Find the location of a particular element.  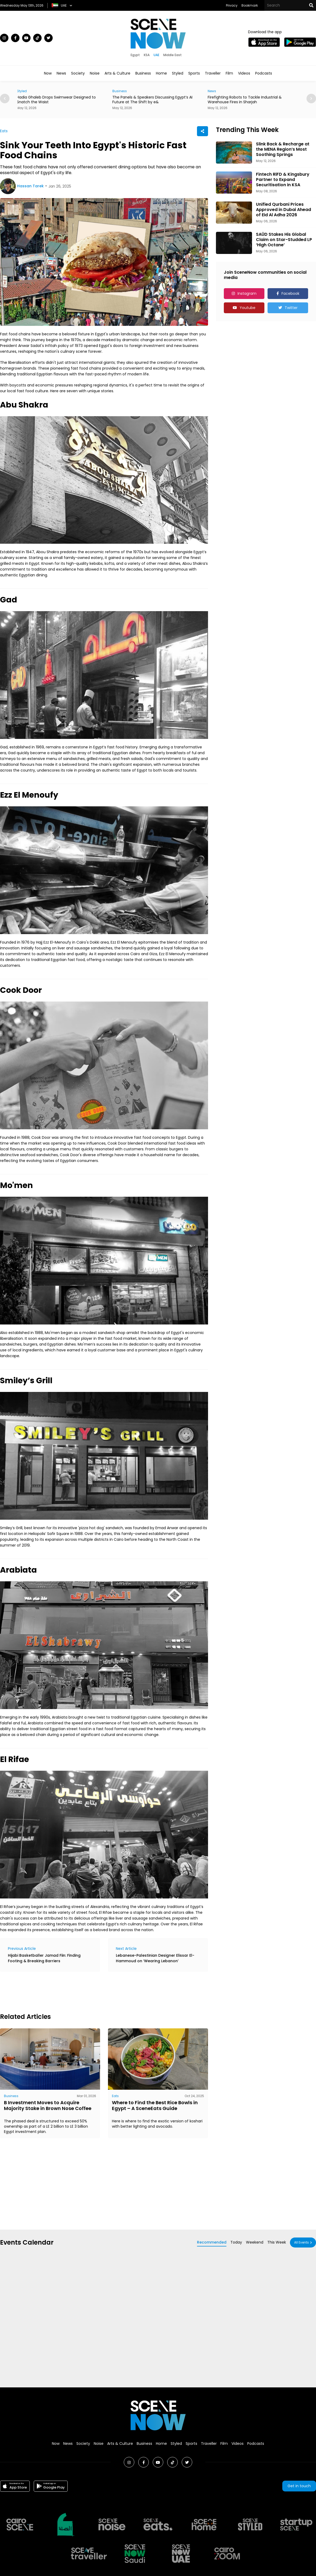

This Week is located at coordinates (276, 2242).